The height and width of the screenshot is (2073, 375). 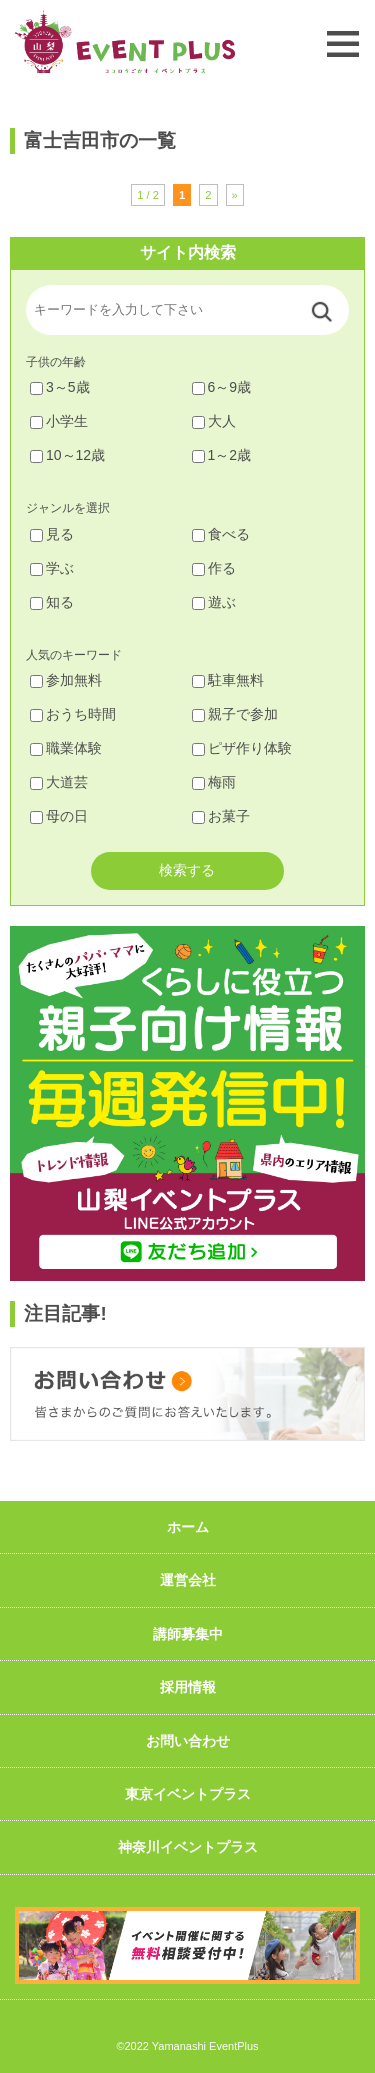 What do you see at coordinates (221, 534) in the screenshot?
I see `食べる` at bounding box center [221, 534].